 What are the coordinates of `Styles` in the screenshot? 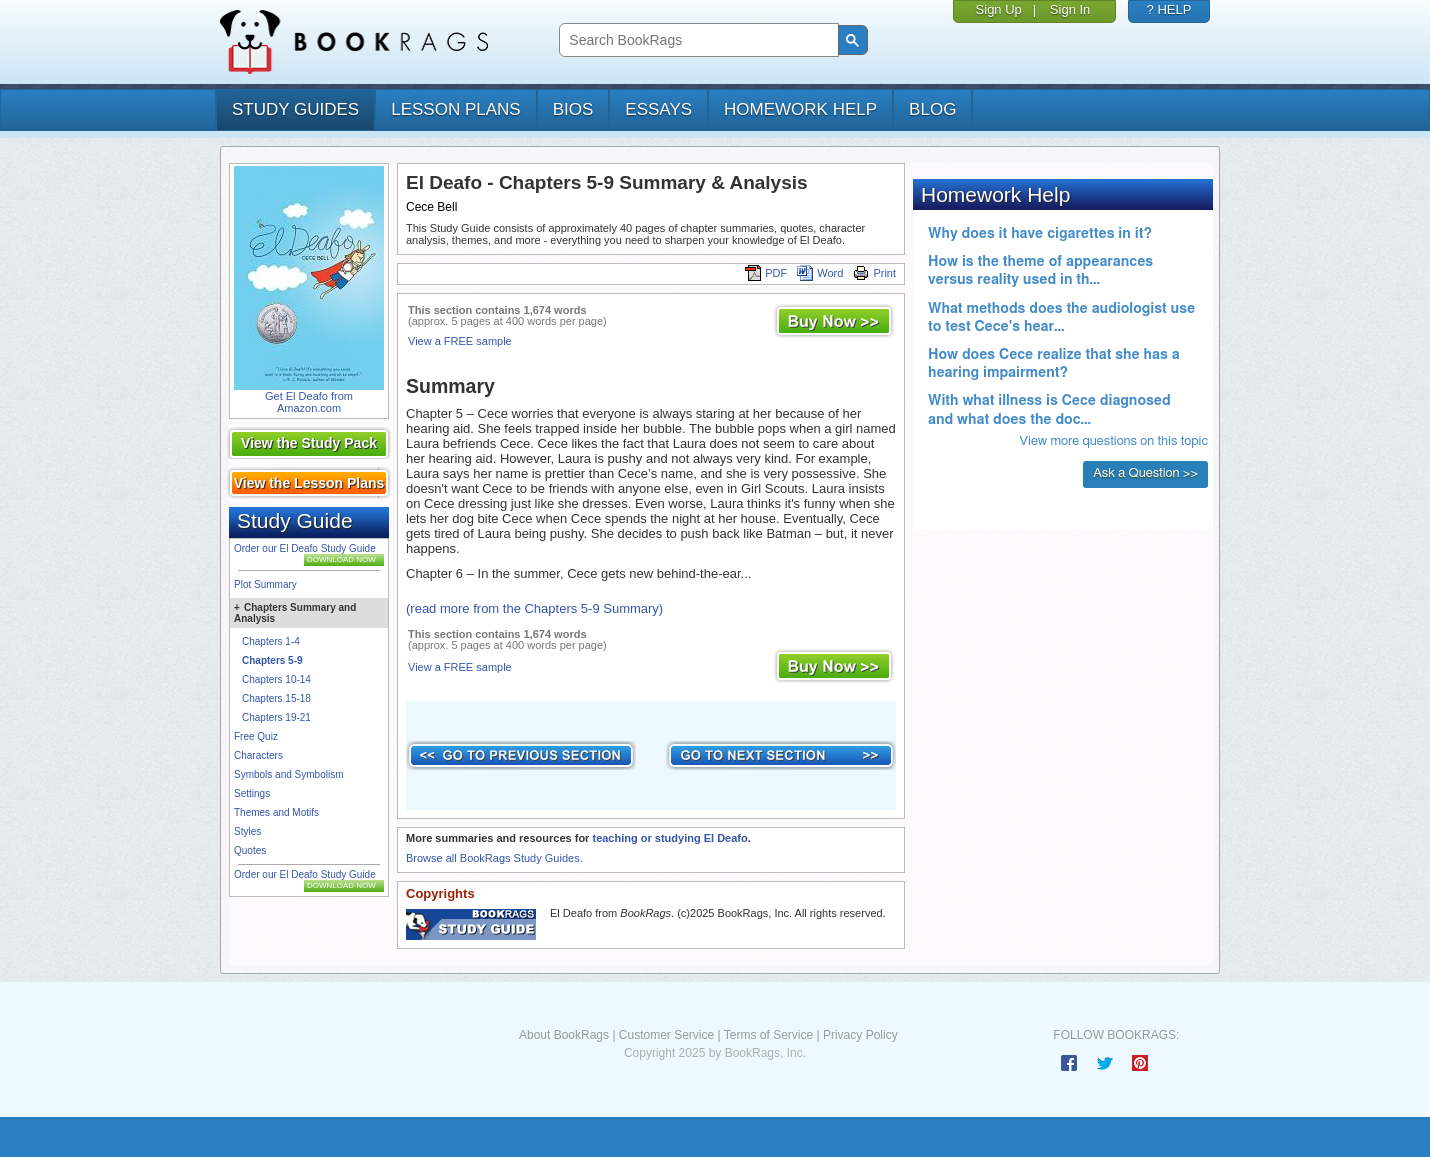 It's located at (247, 831).